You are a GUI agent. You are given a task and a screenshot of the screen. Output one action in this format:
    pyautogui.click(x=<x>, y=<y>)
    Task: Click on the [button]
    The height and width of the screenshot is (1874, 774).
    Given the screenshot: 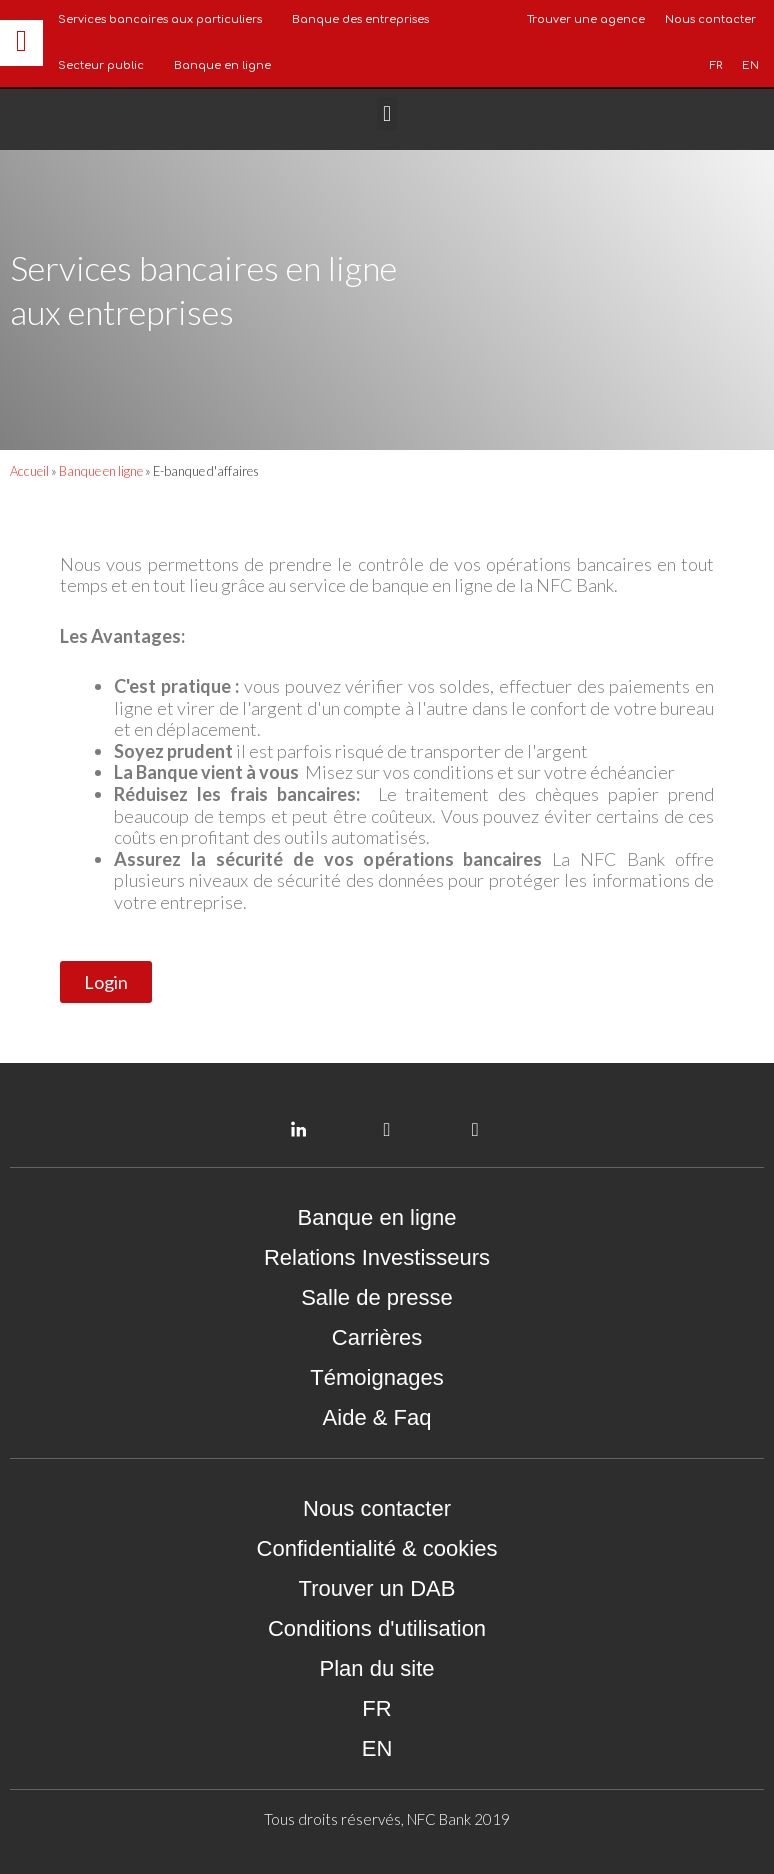 What is the action you would take?
    pyautogui.click(x=386, y=113)
    